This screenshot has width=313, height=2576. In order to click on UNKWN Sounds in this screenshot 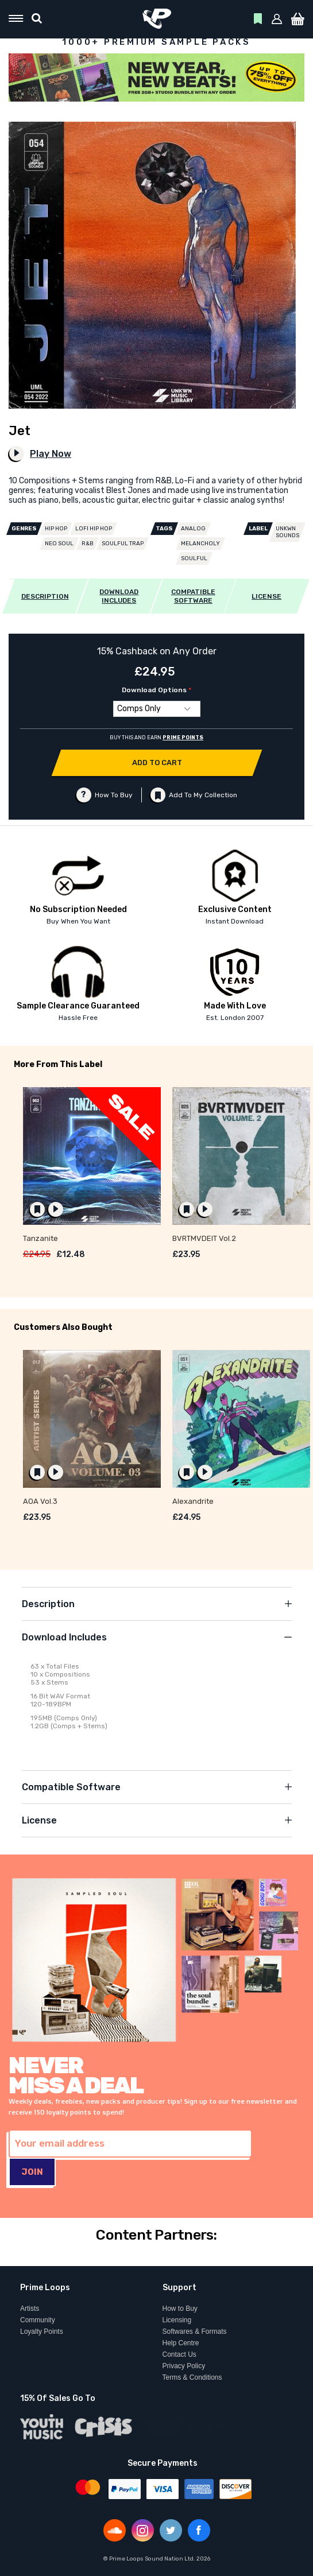, I will do `click(287, 532)`.